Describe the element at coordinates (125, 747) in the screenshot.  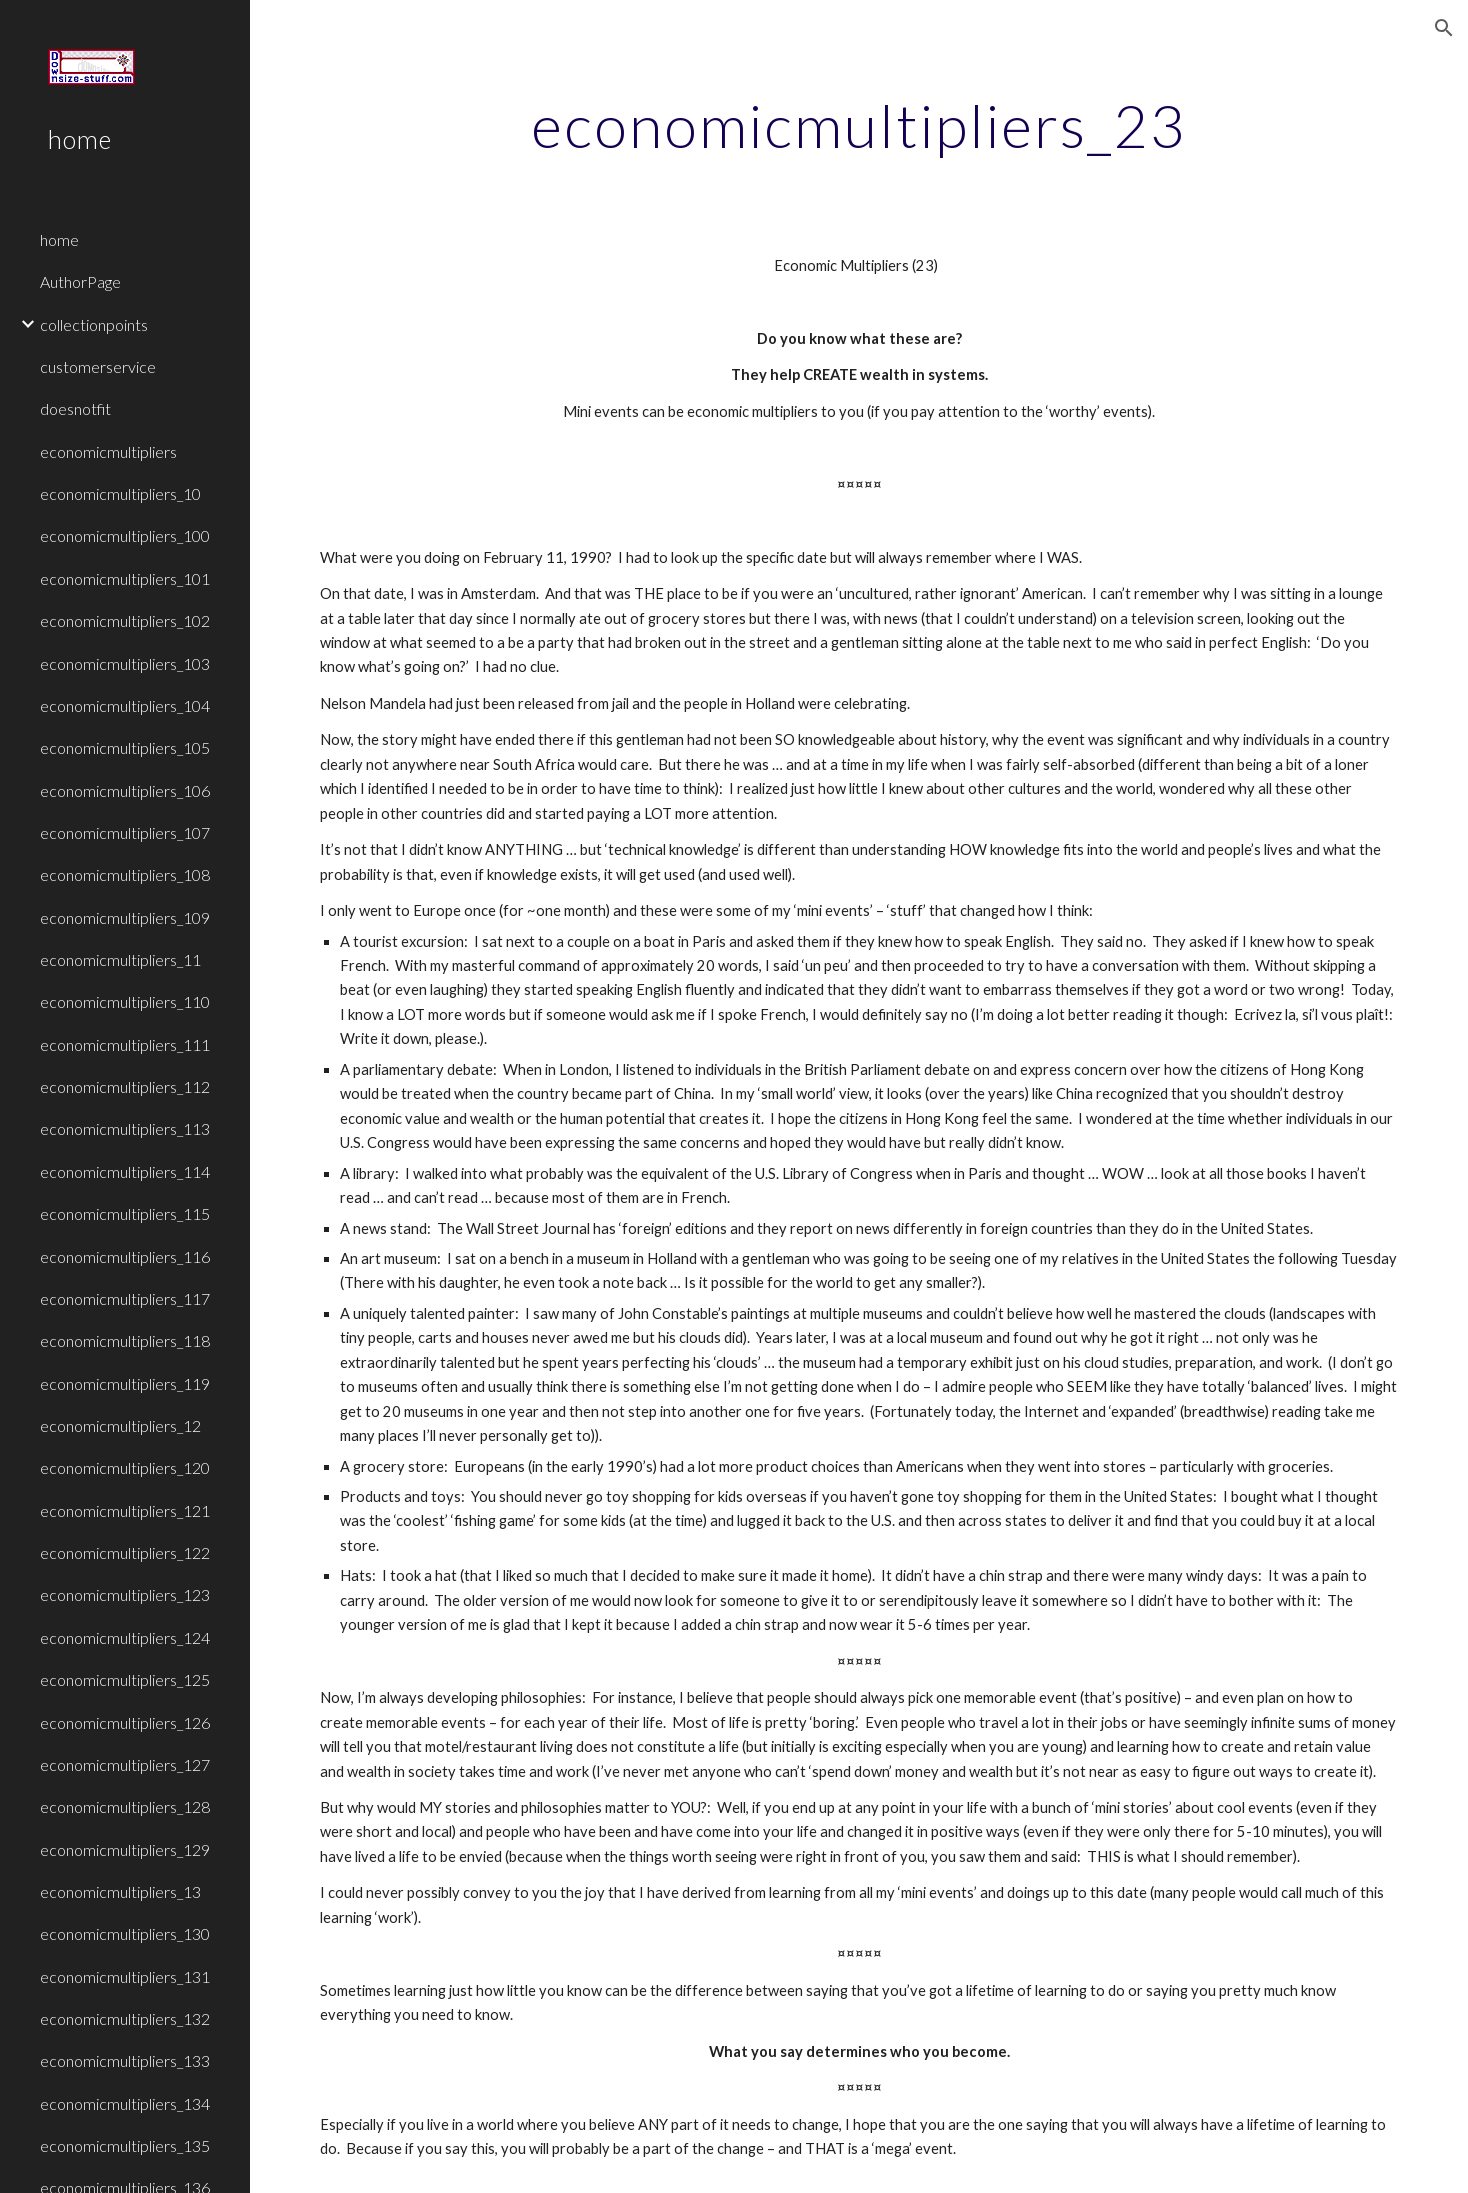
I see `economicmultipliers_105 [link]` at that location.